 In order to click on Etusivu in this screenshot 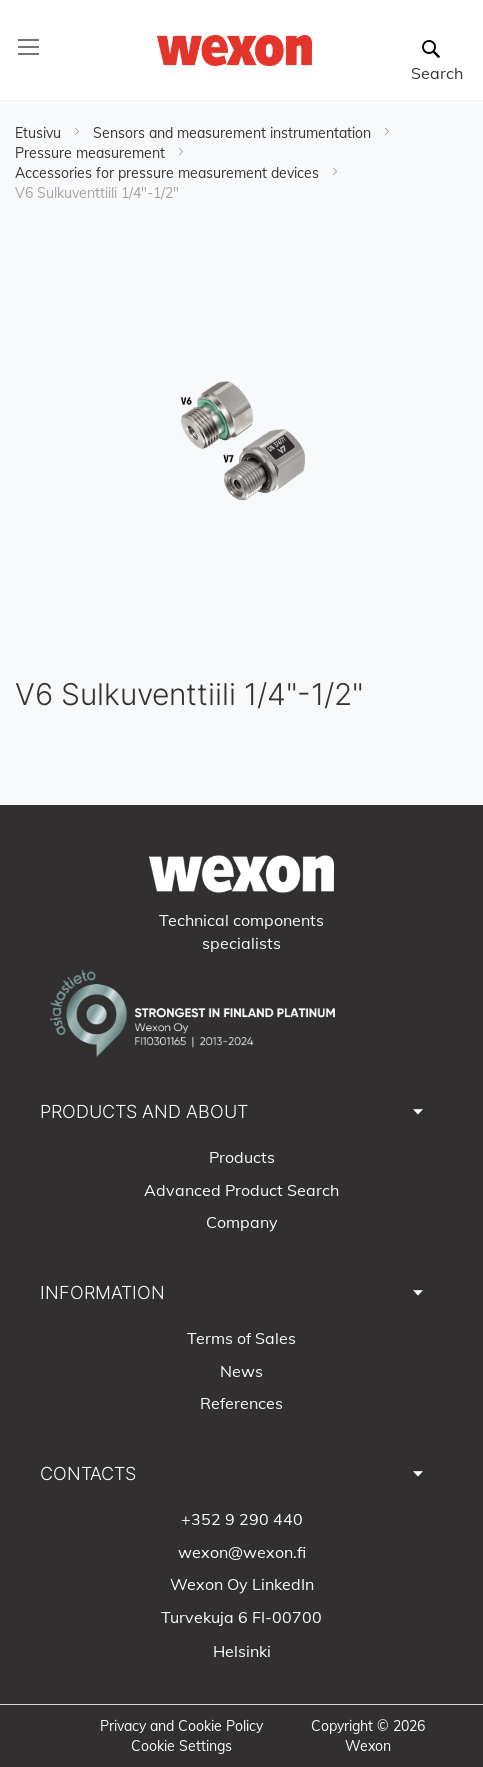, I will do `click(40, 133)`.